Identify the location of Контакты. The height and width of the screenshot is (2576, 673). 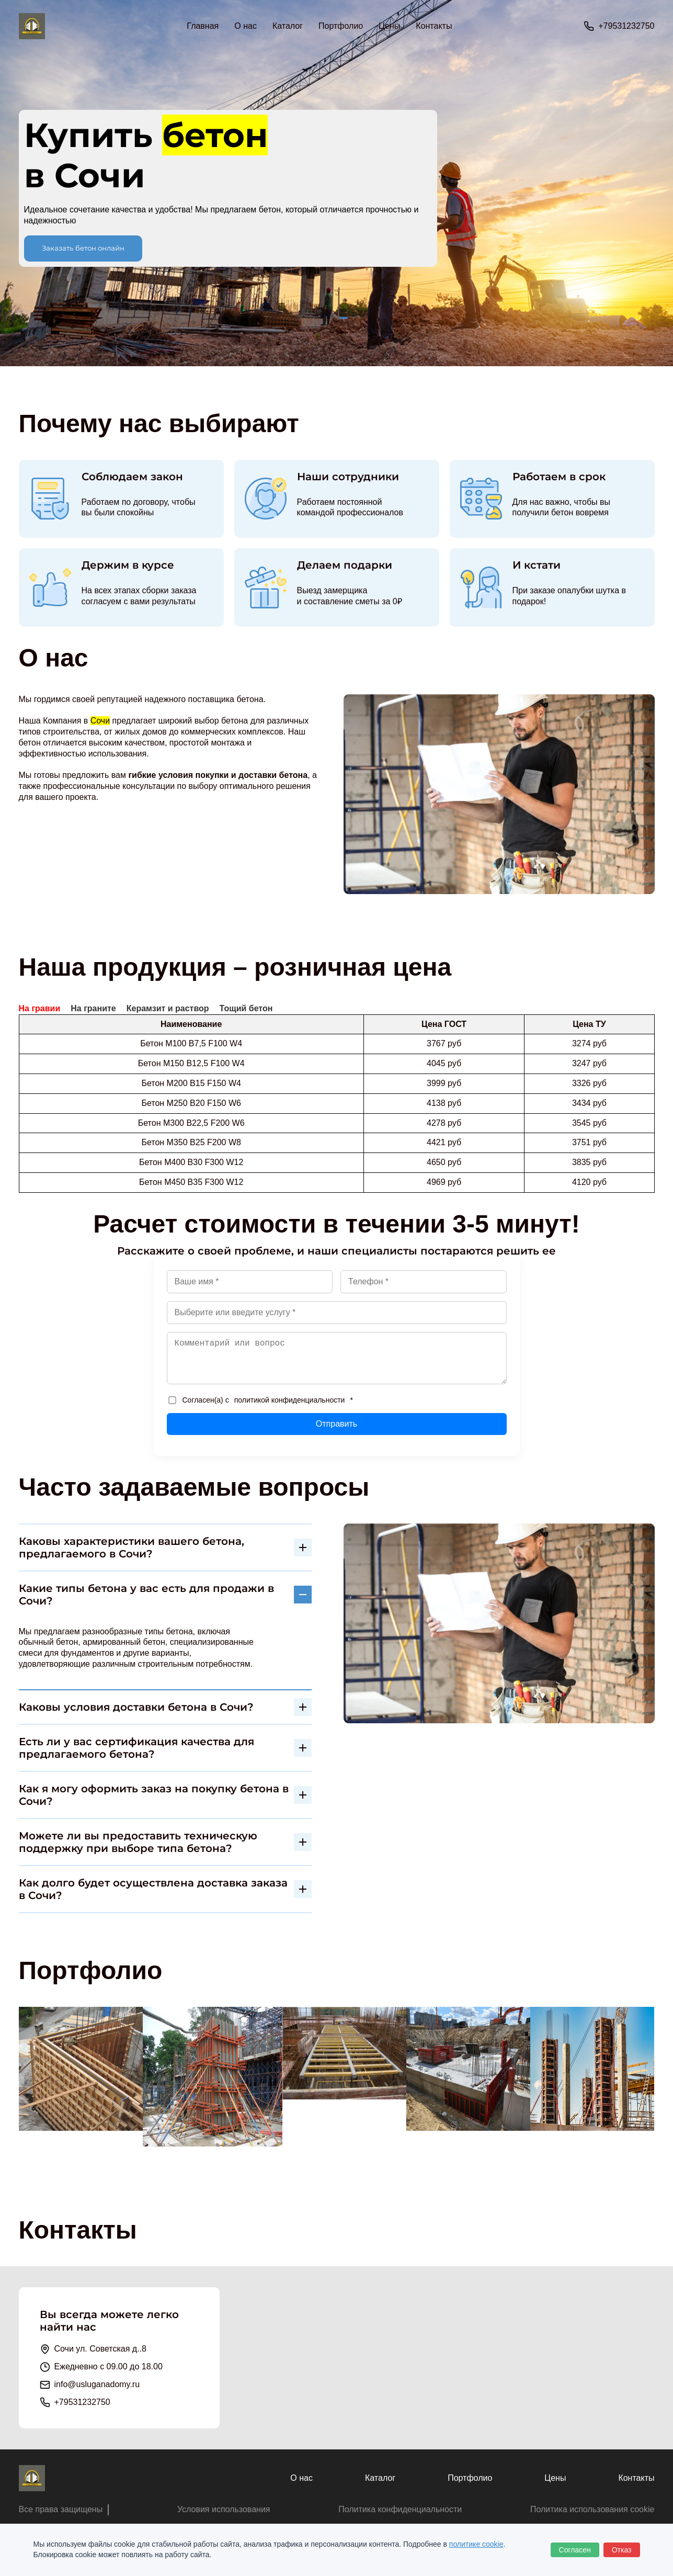
(434, 25).